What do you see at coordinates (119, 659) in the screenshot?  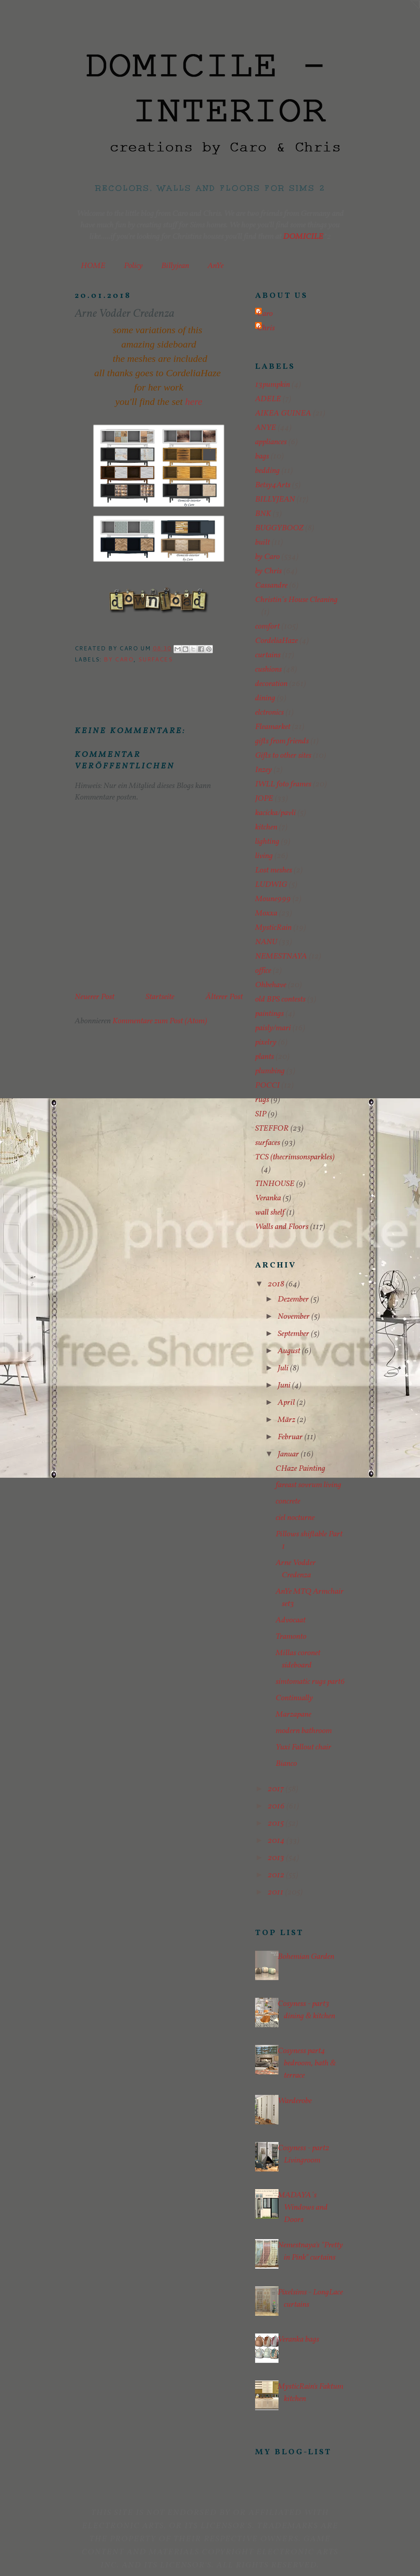 I see `by Caro` at bounding box center [119, 659].